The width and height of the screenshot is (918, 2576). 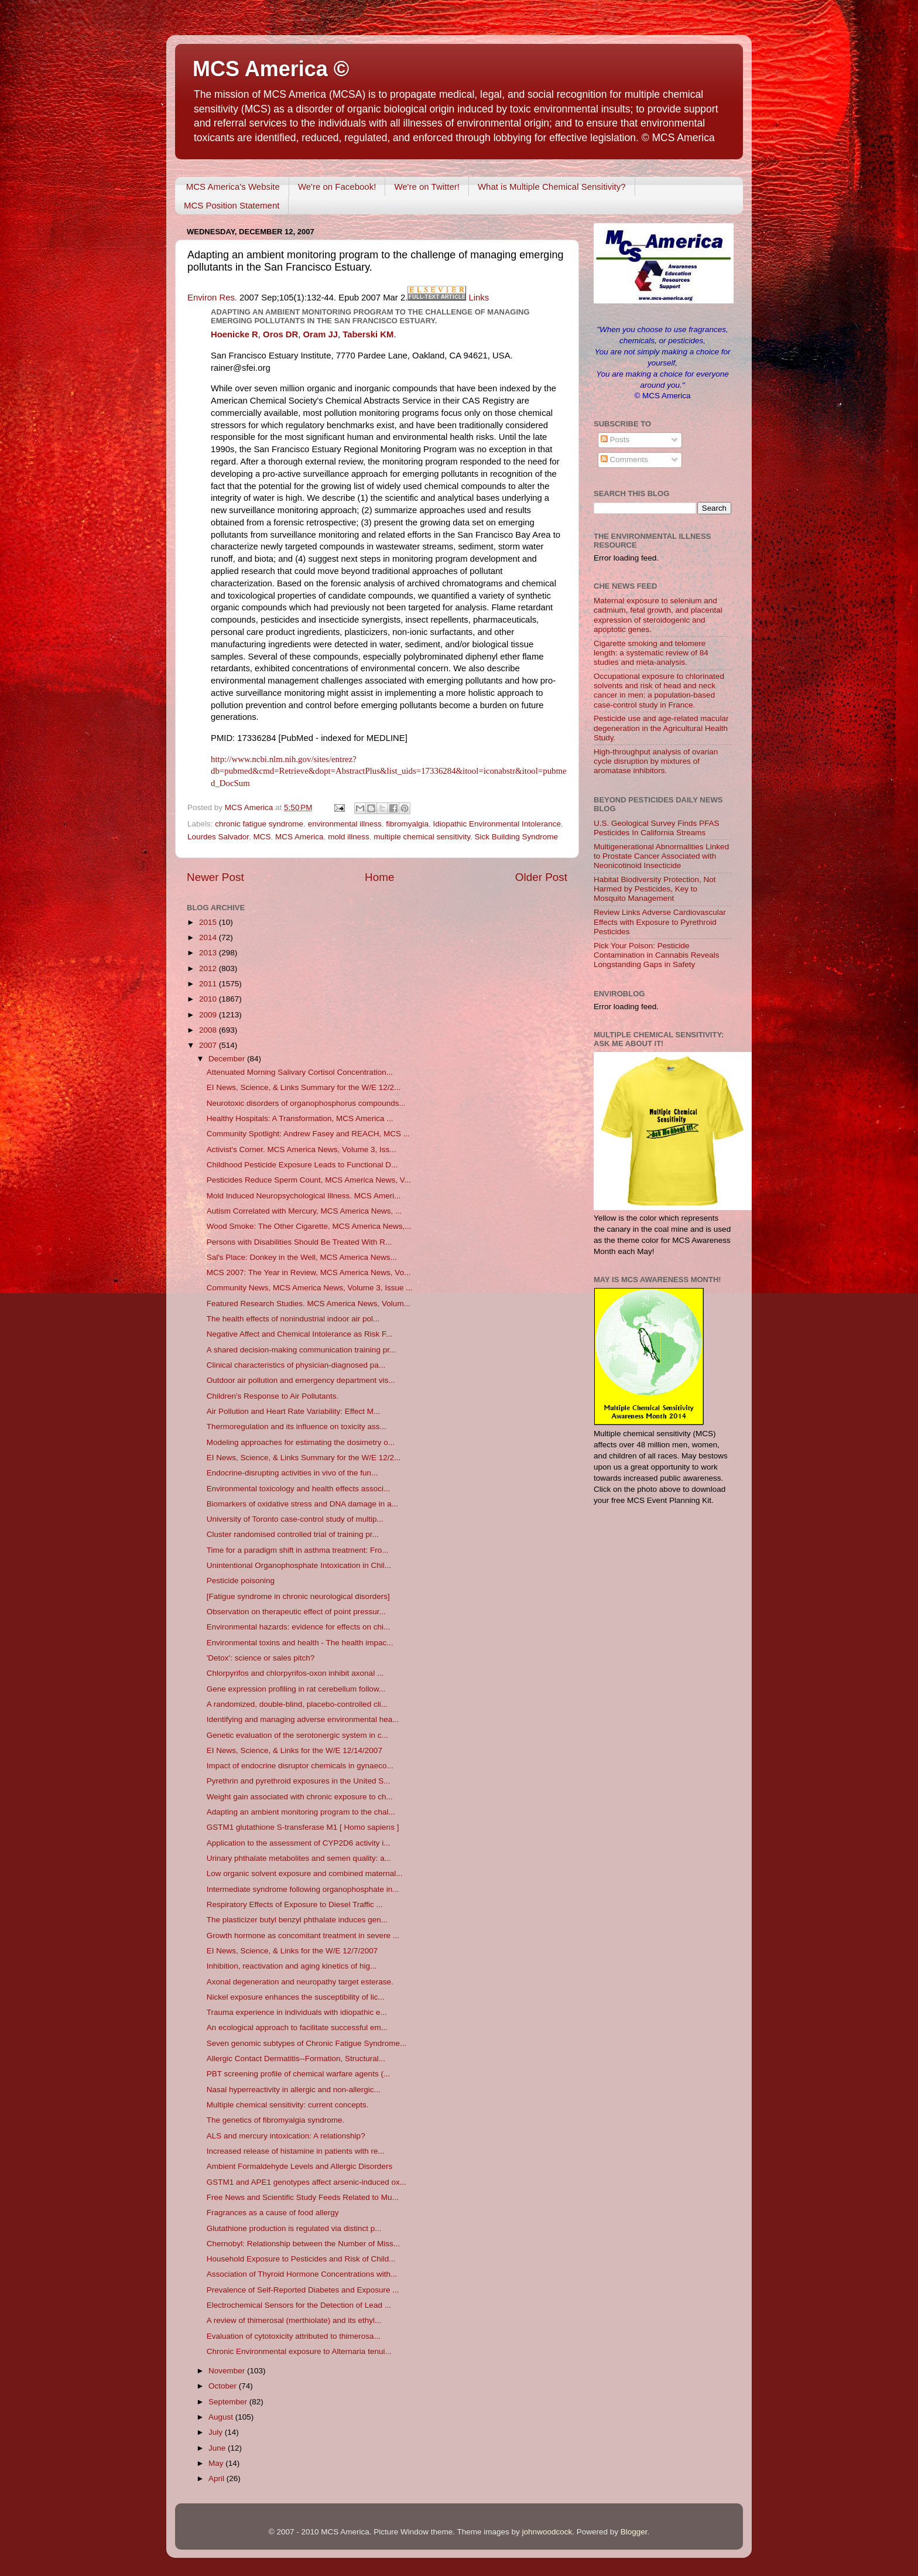 What do you see at coordinates (624, 459) in the screenshot?
I see `Comments` at bounding box center [624, 459].